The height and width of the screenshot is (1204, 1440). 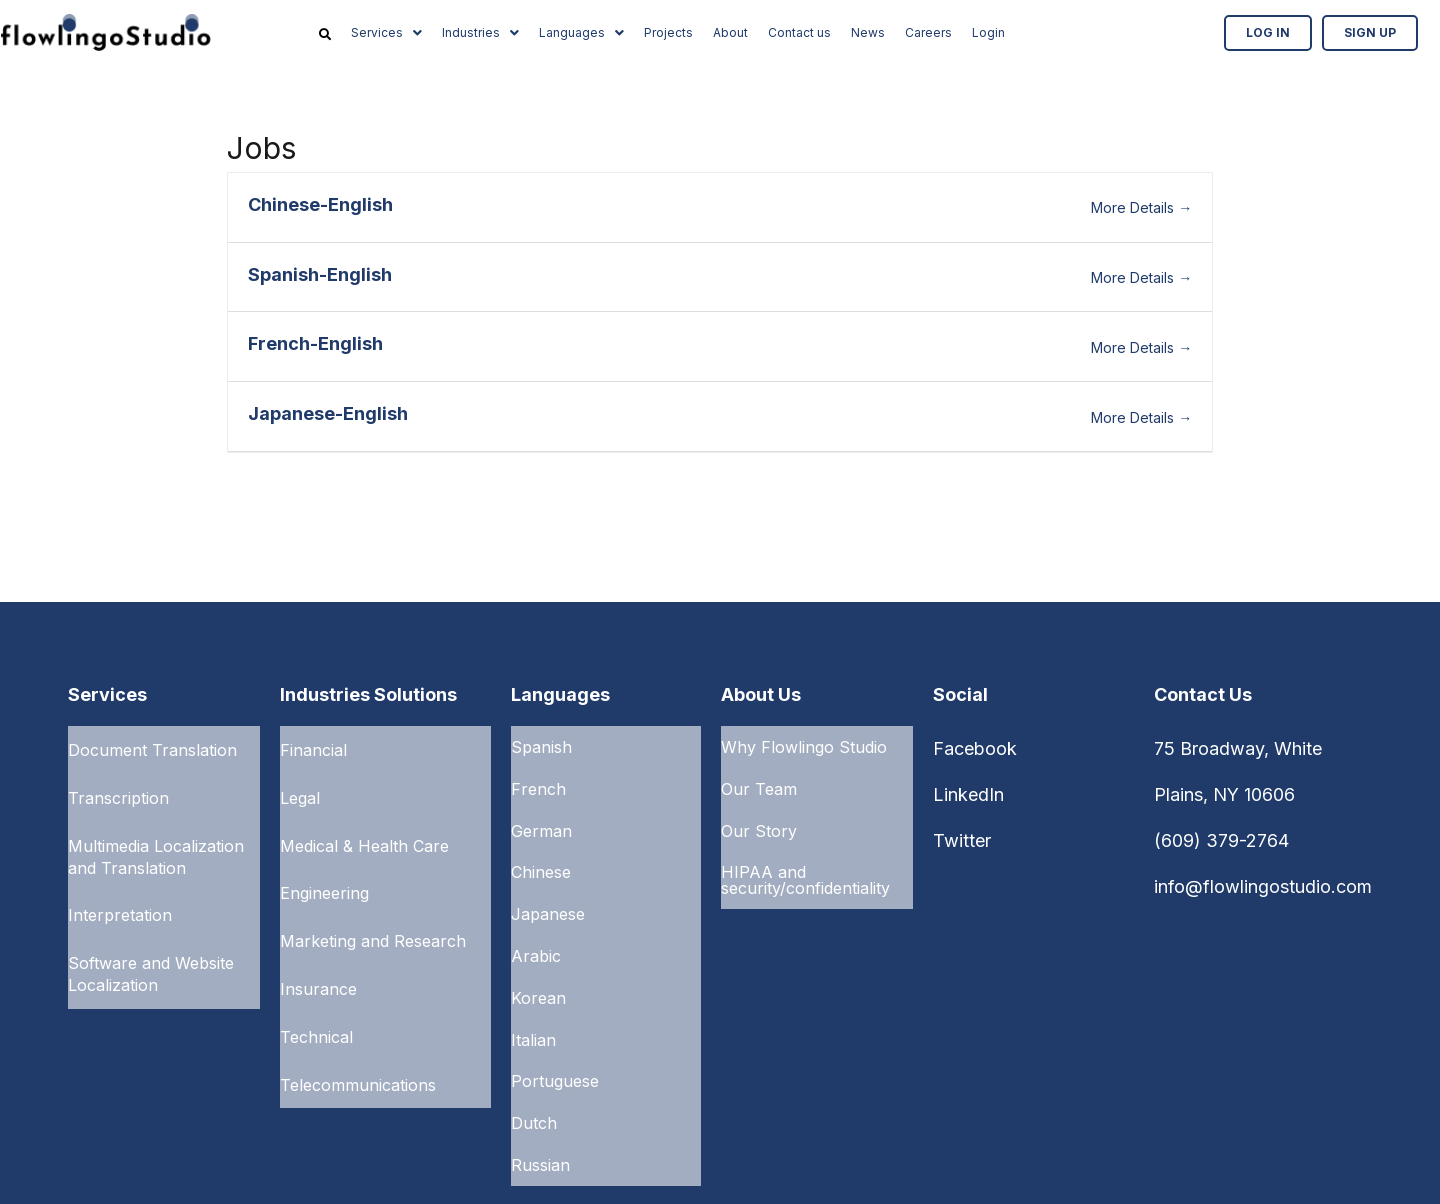 I want to click on Portuguese, so click(x=555, y=1032).